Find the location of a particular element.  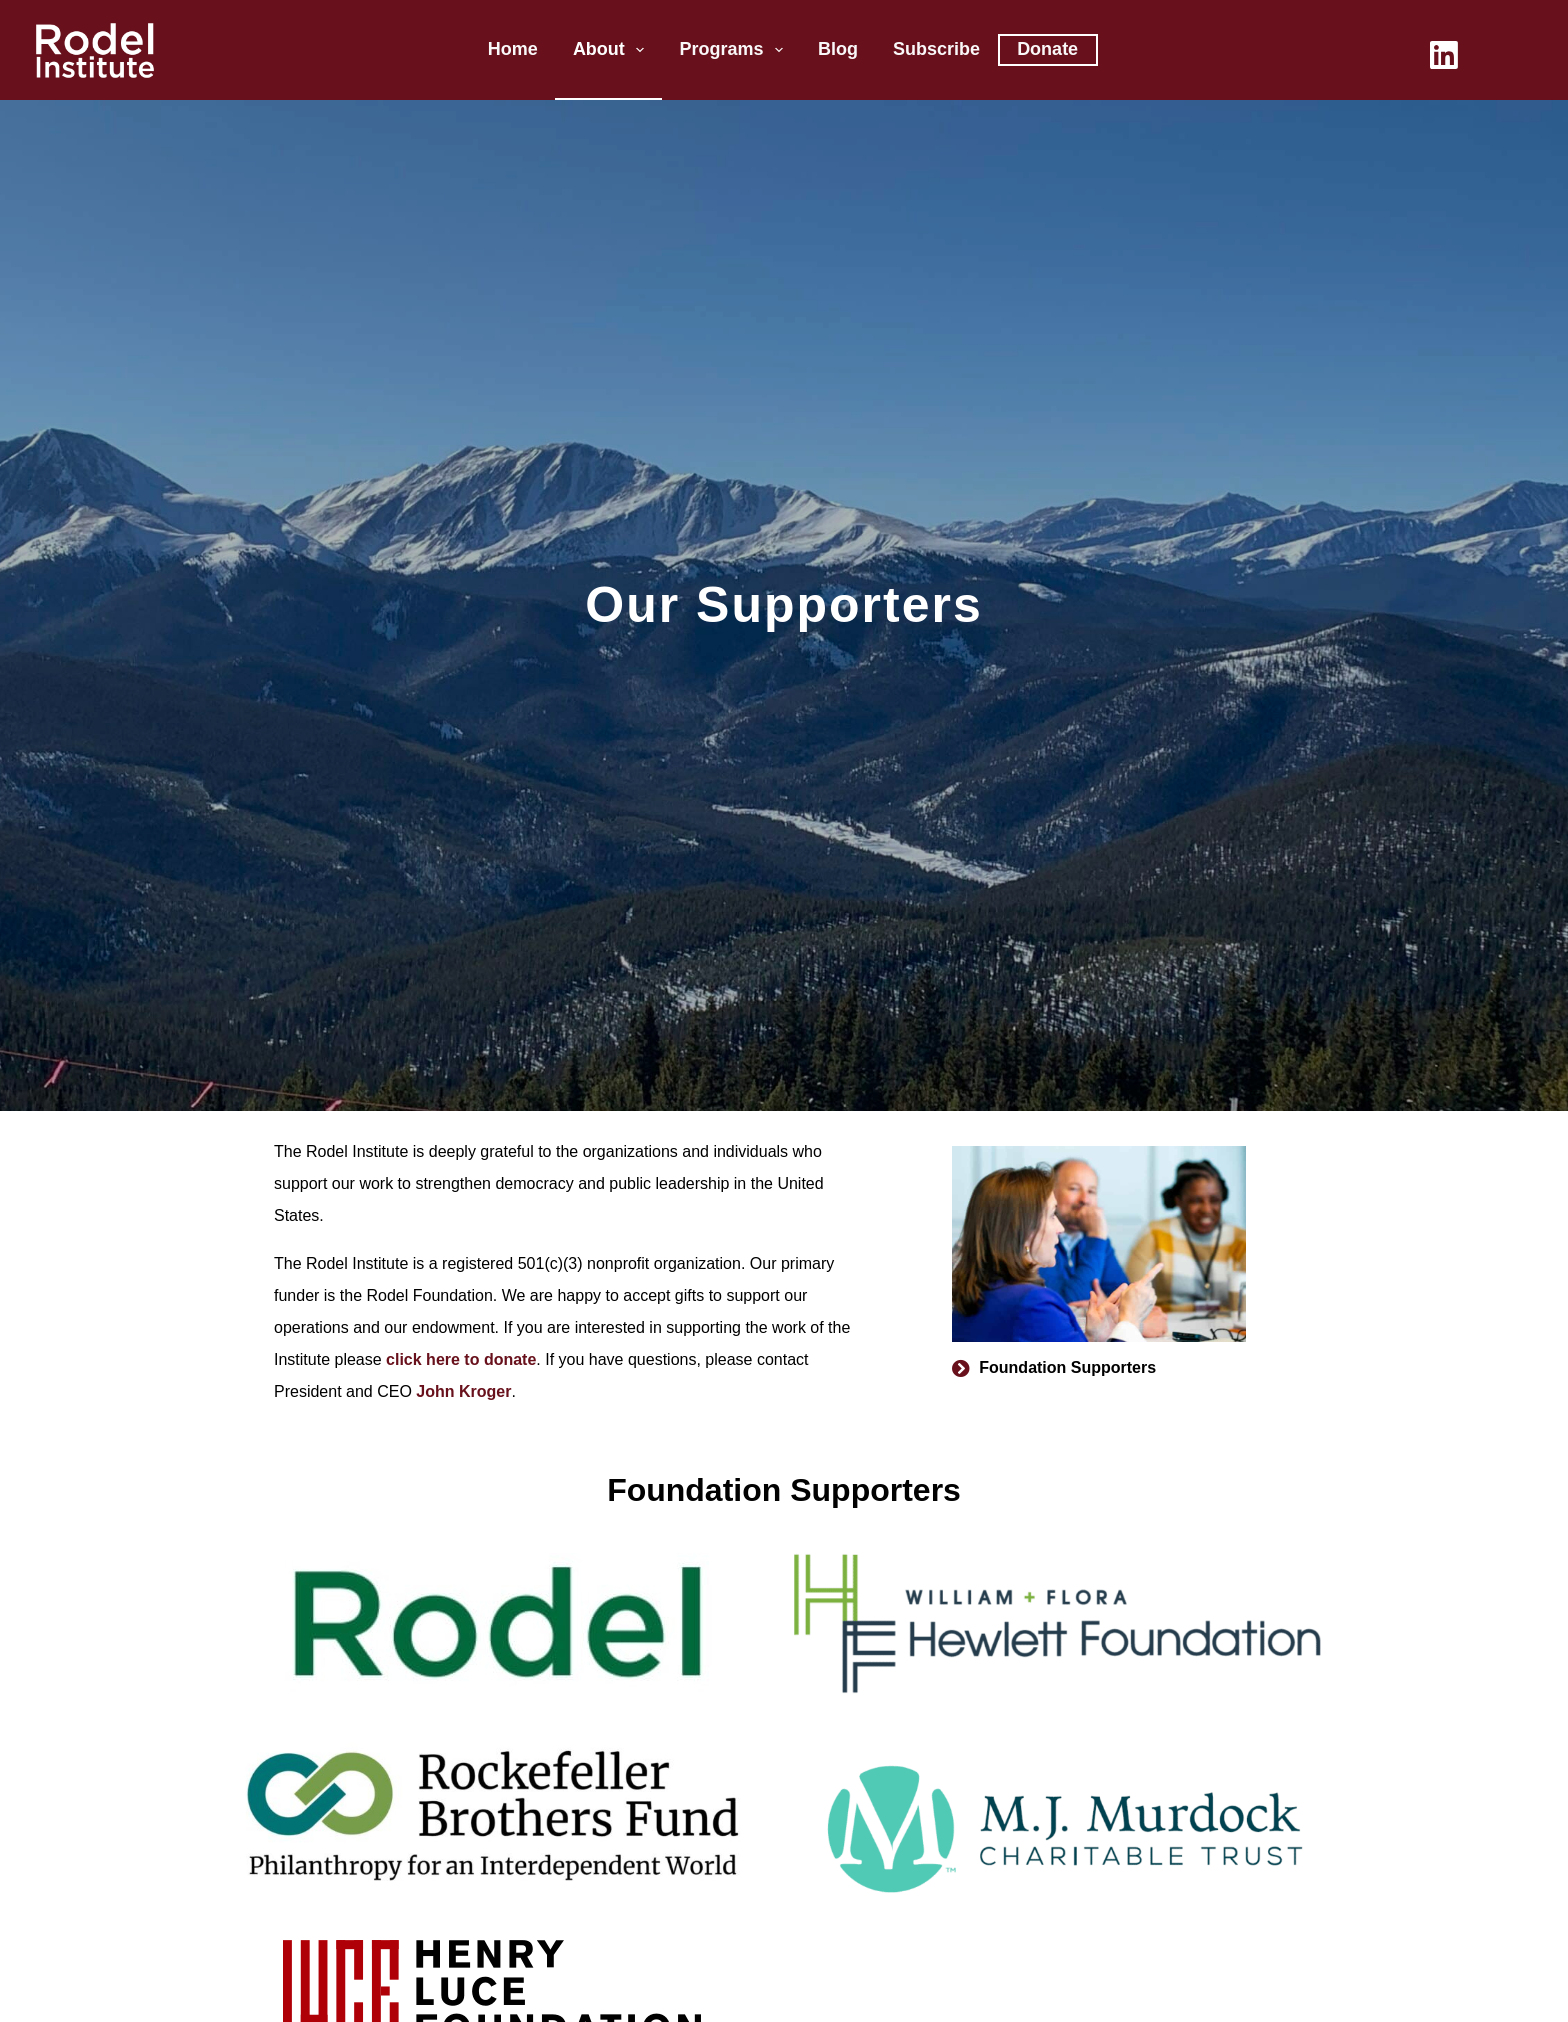

Blog is located at coordinates (838, 49).